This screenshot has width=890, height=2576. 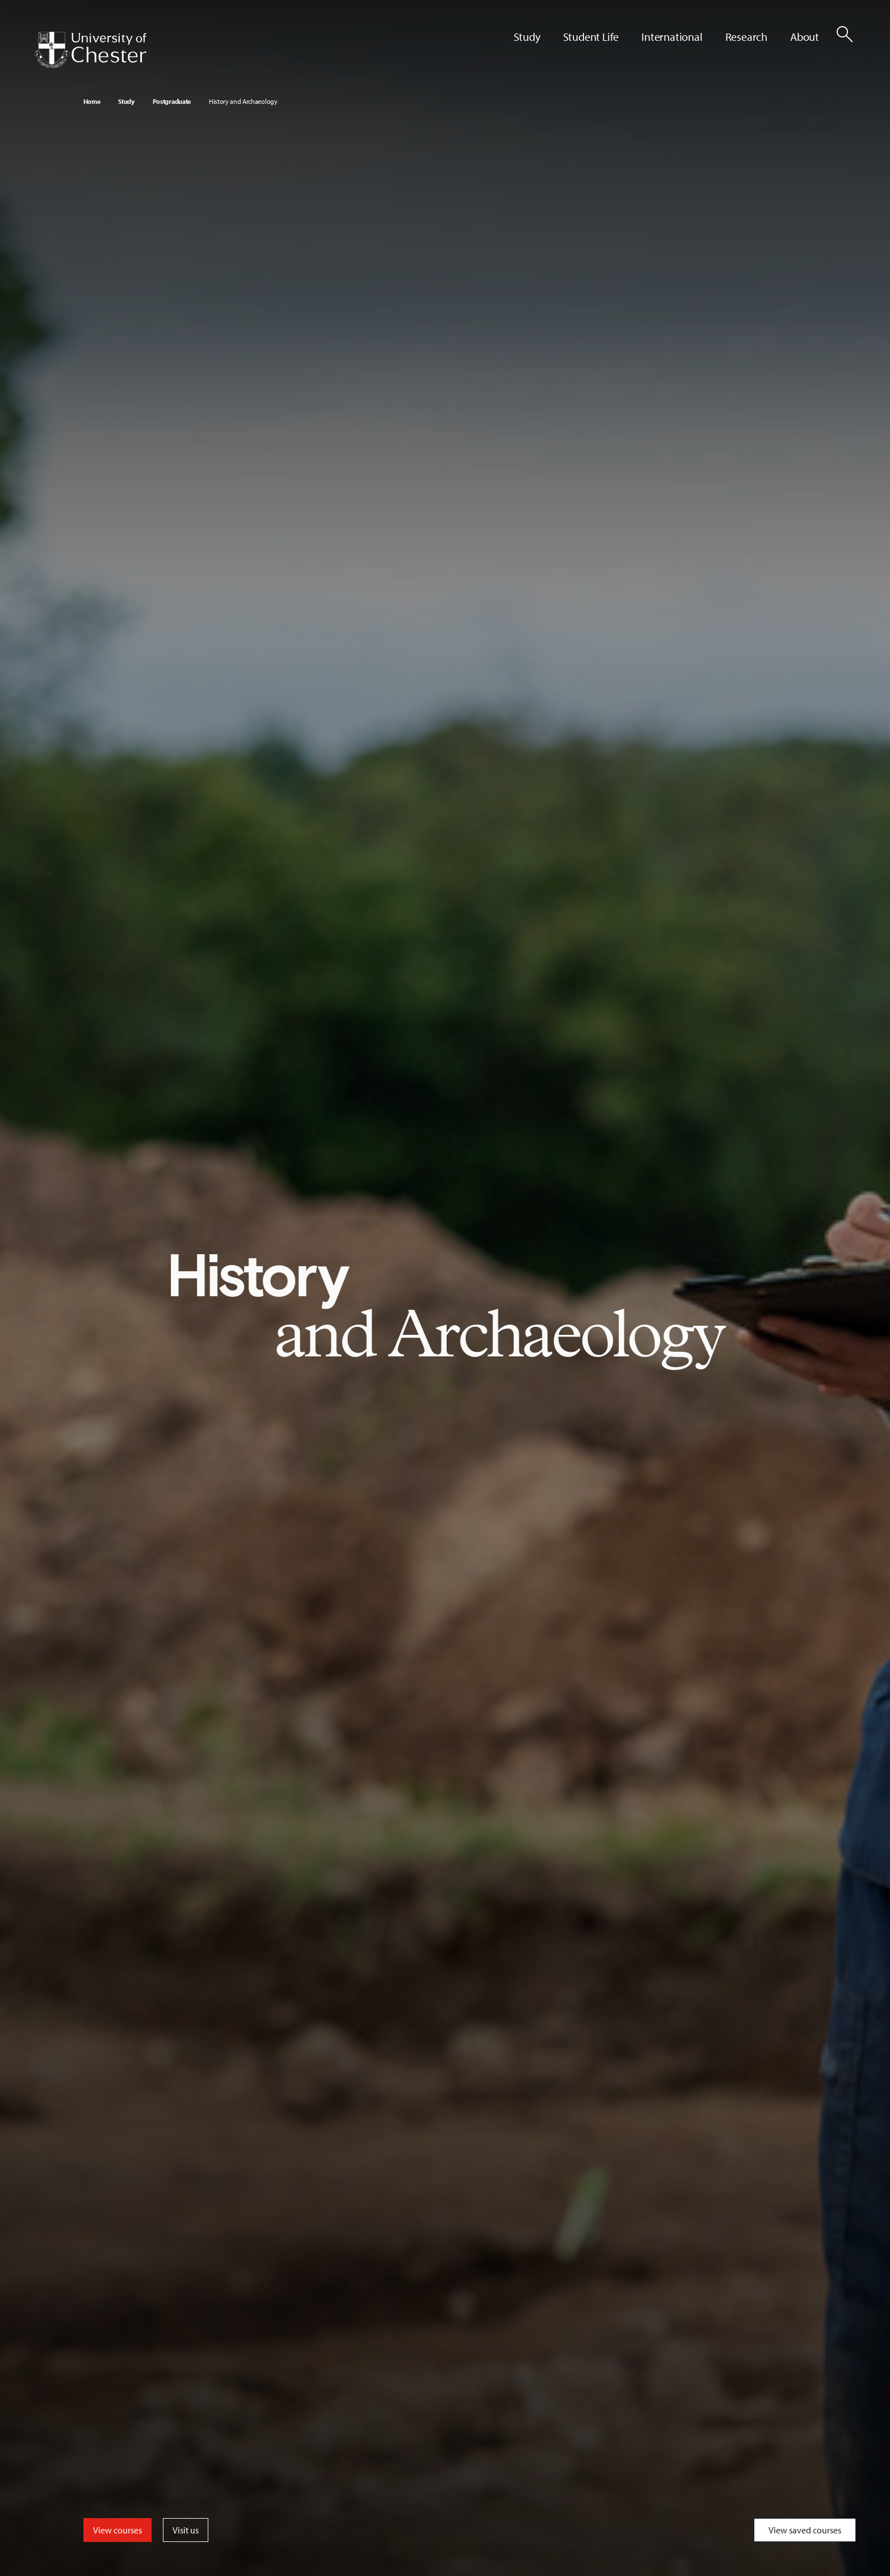 What do you see at coordinates (172, 101) in the screenshot?
I see `Postgraduate` at bounding box center [172, 101].